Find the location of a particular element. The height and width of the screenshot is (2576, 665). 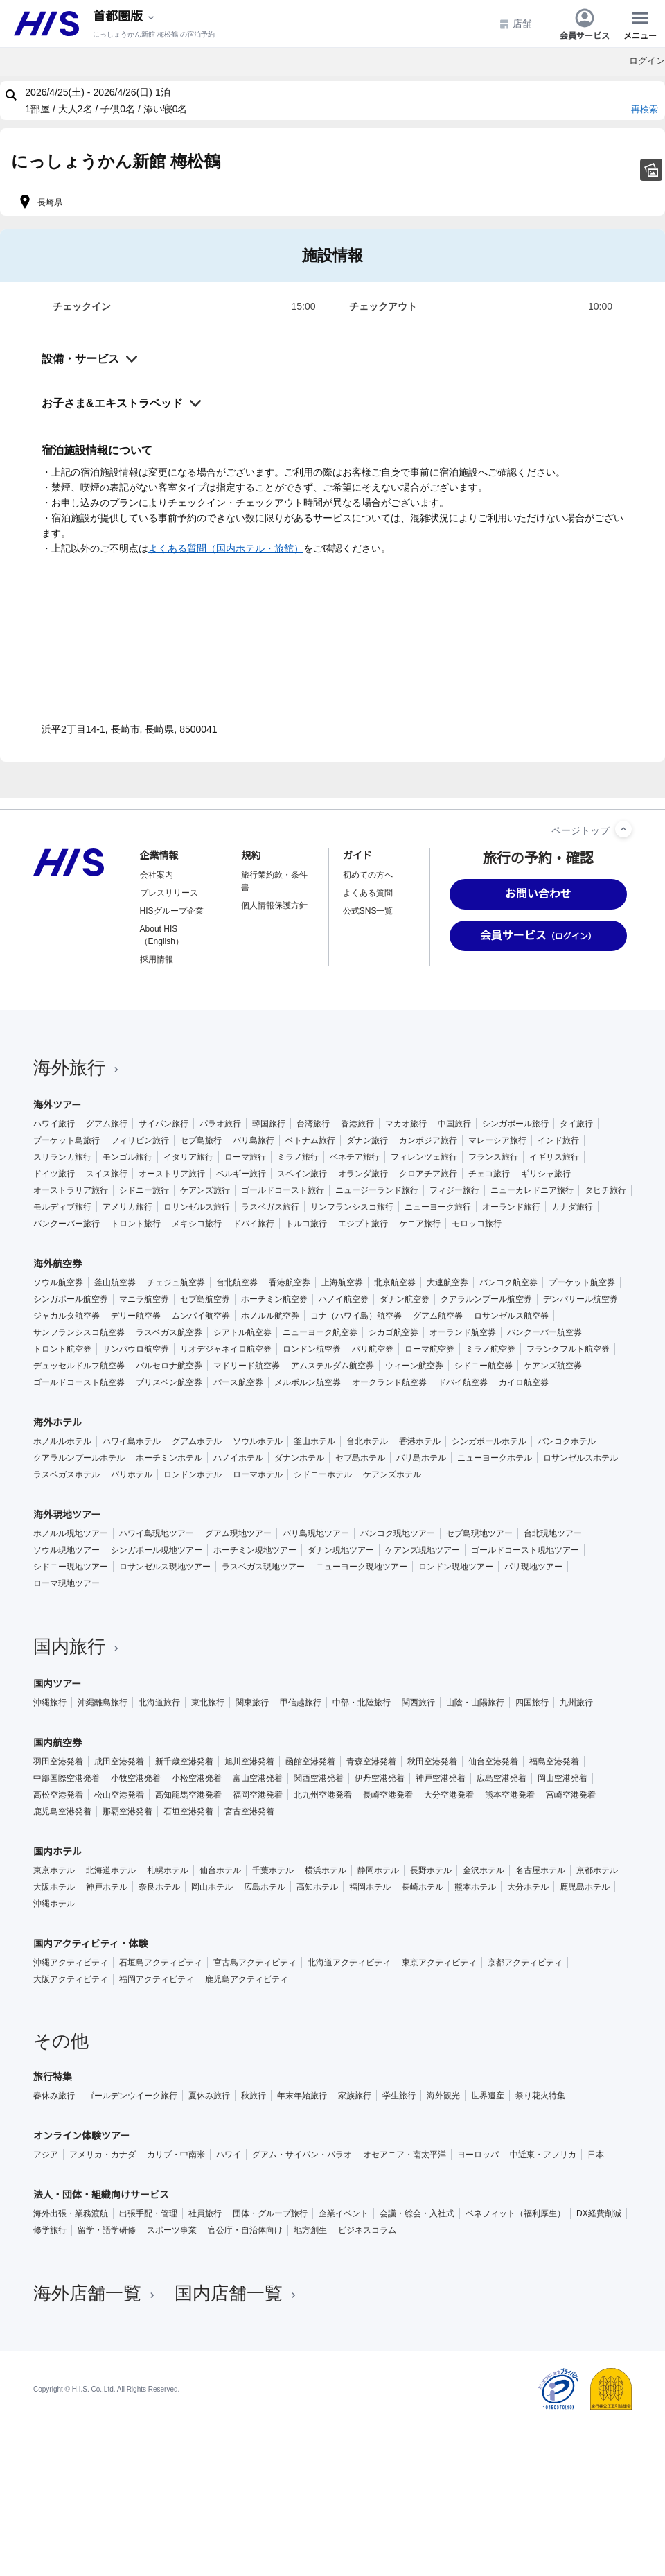

ロンドンホテル is located at coordinates (192, 1474).